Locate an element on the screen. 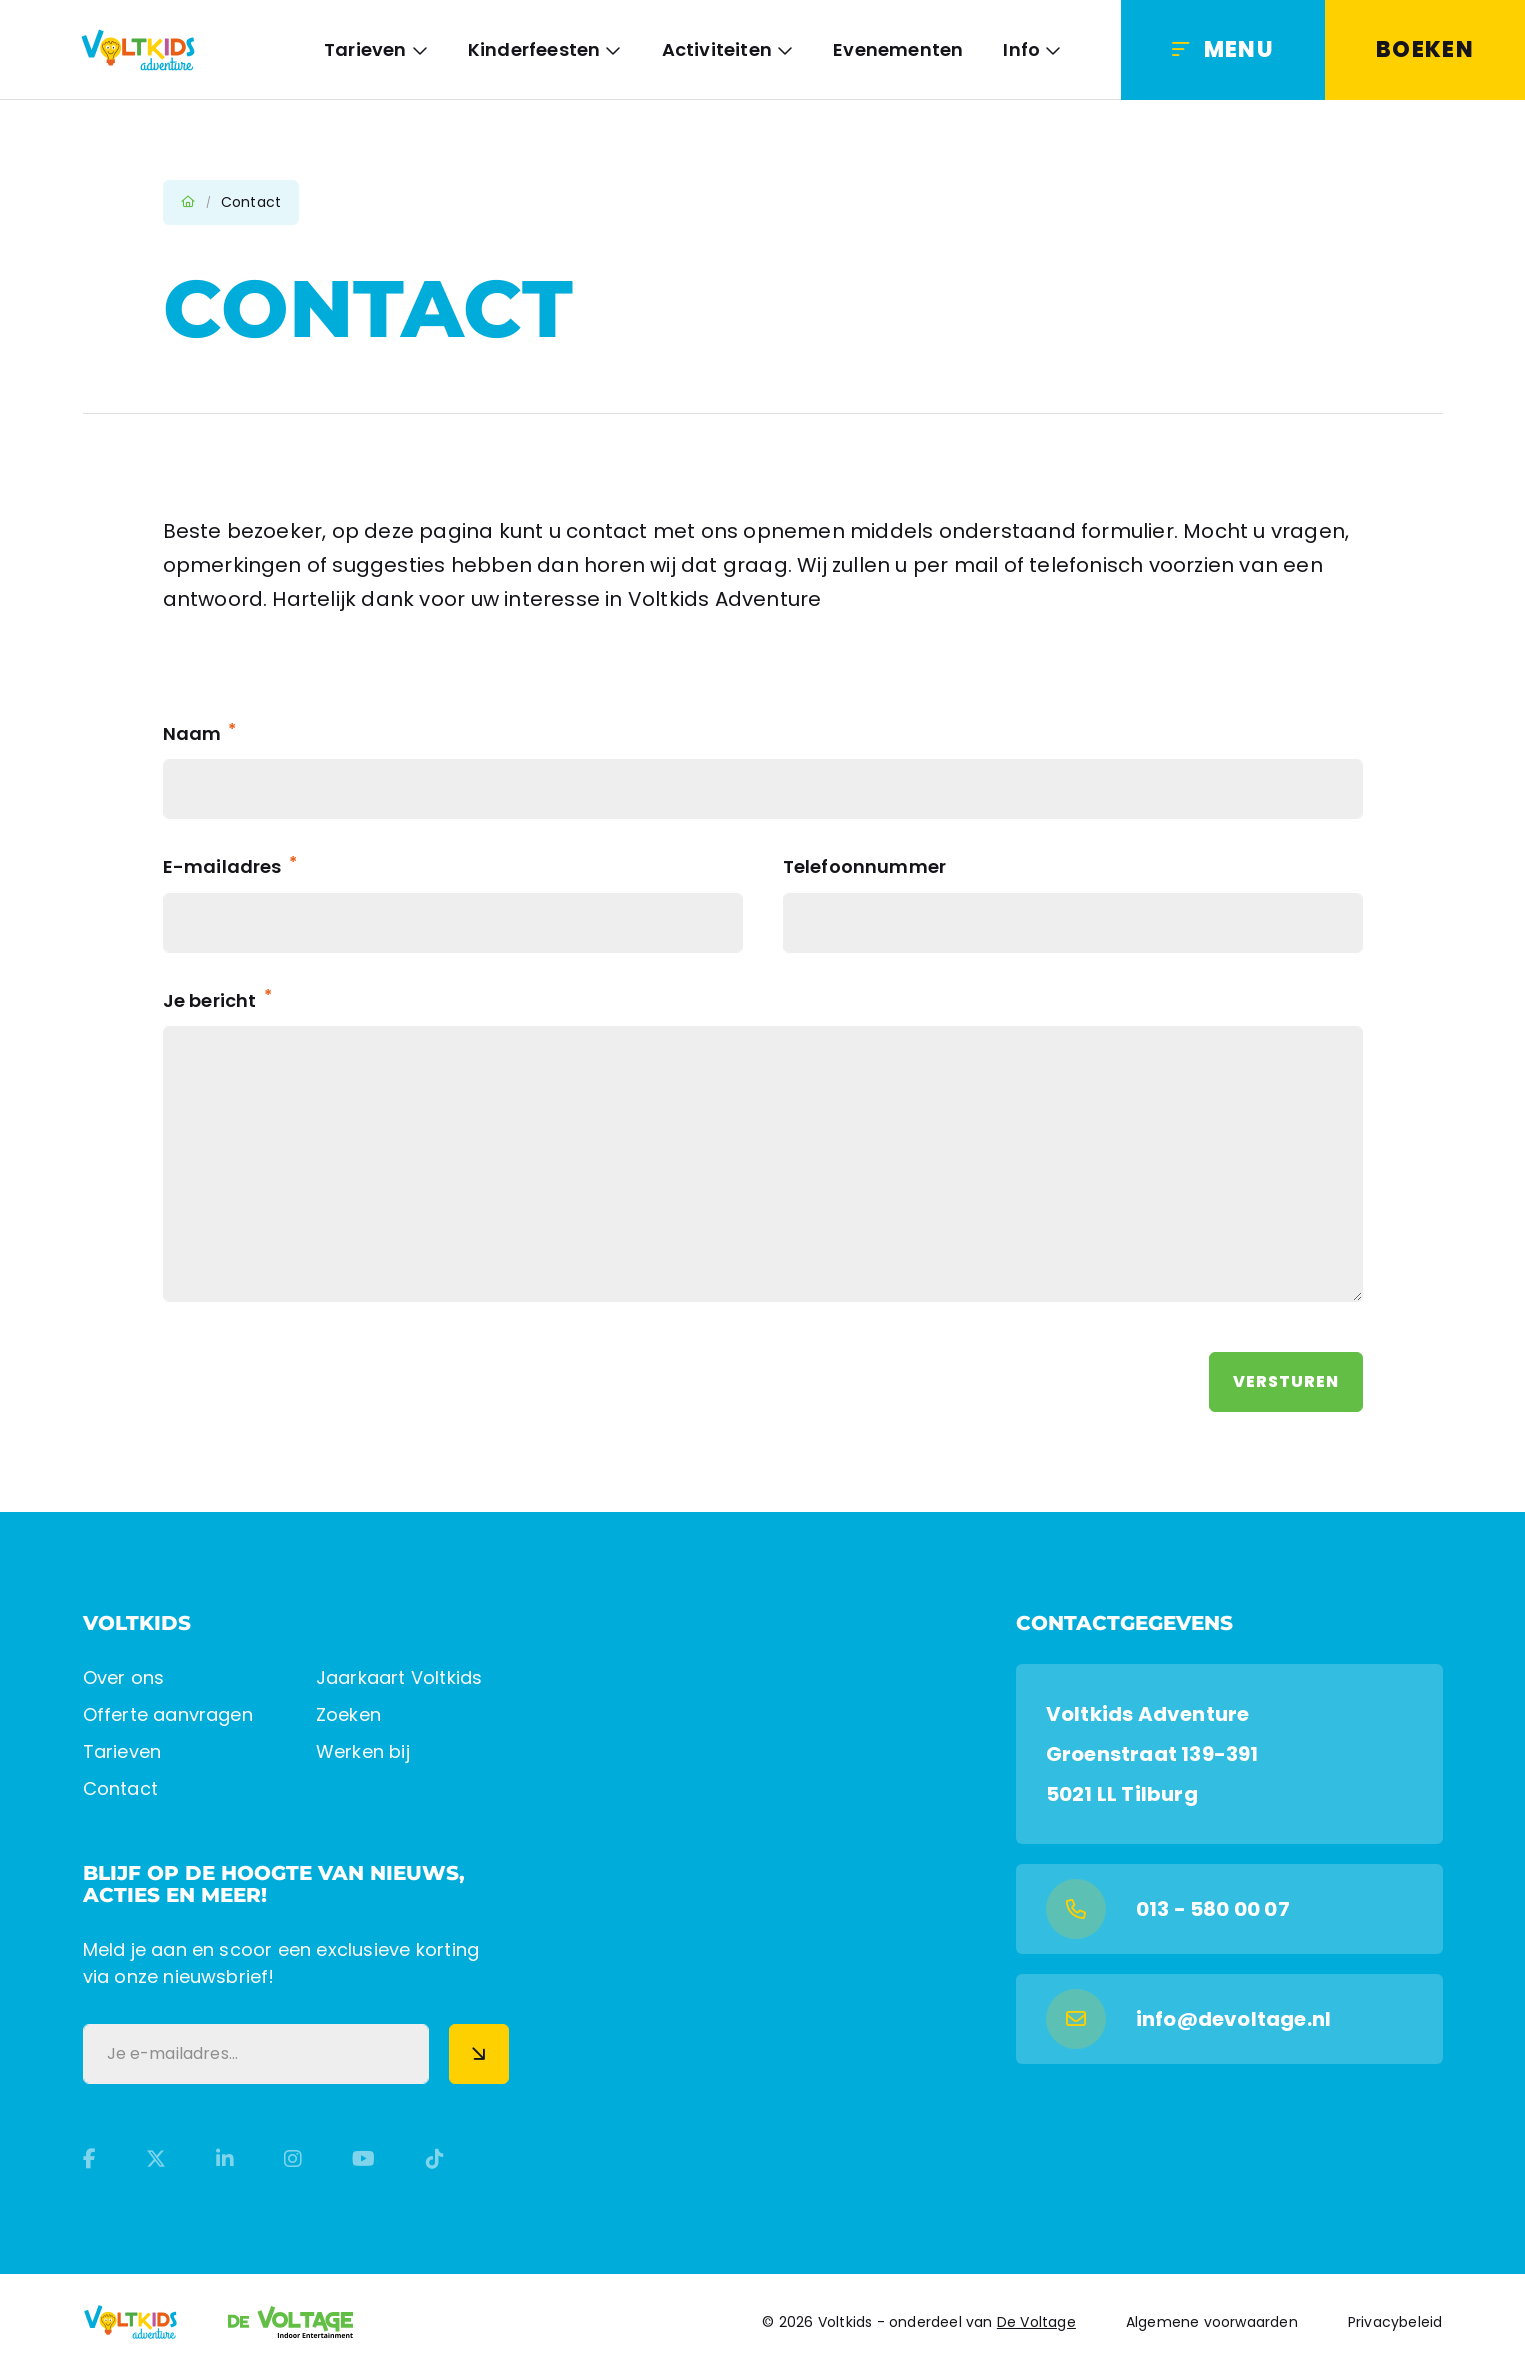  Tarieven is located at coordinates (365, 49).